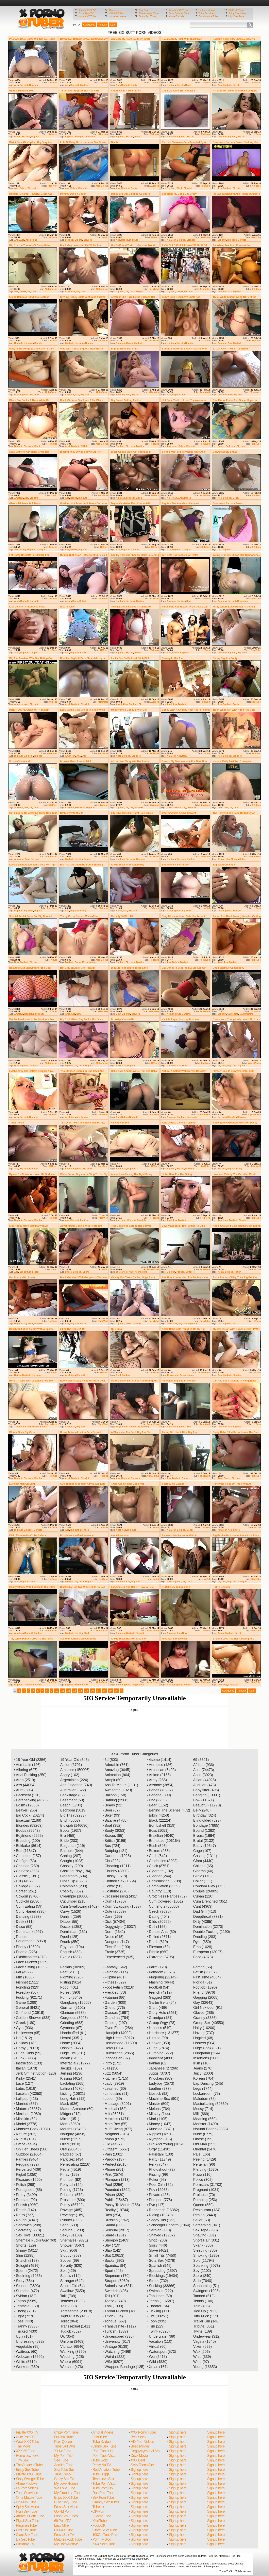  Describe the element at coordinates (197, 1861) in the screenshot. I see `Cfnm` at that location.